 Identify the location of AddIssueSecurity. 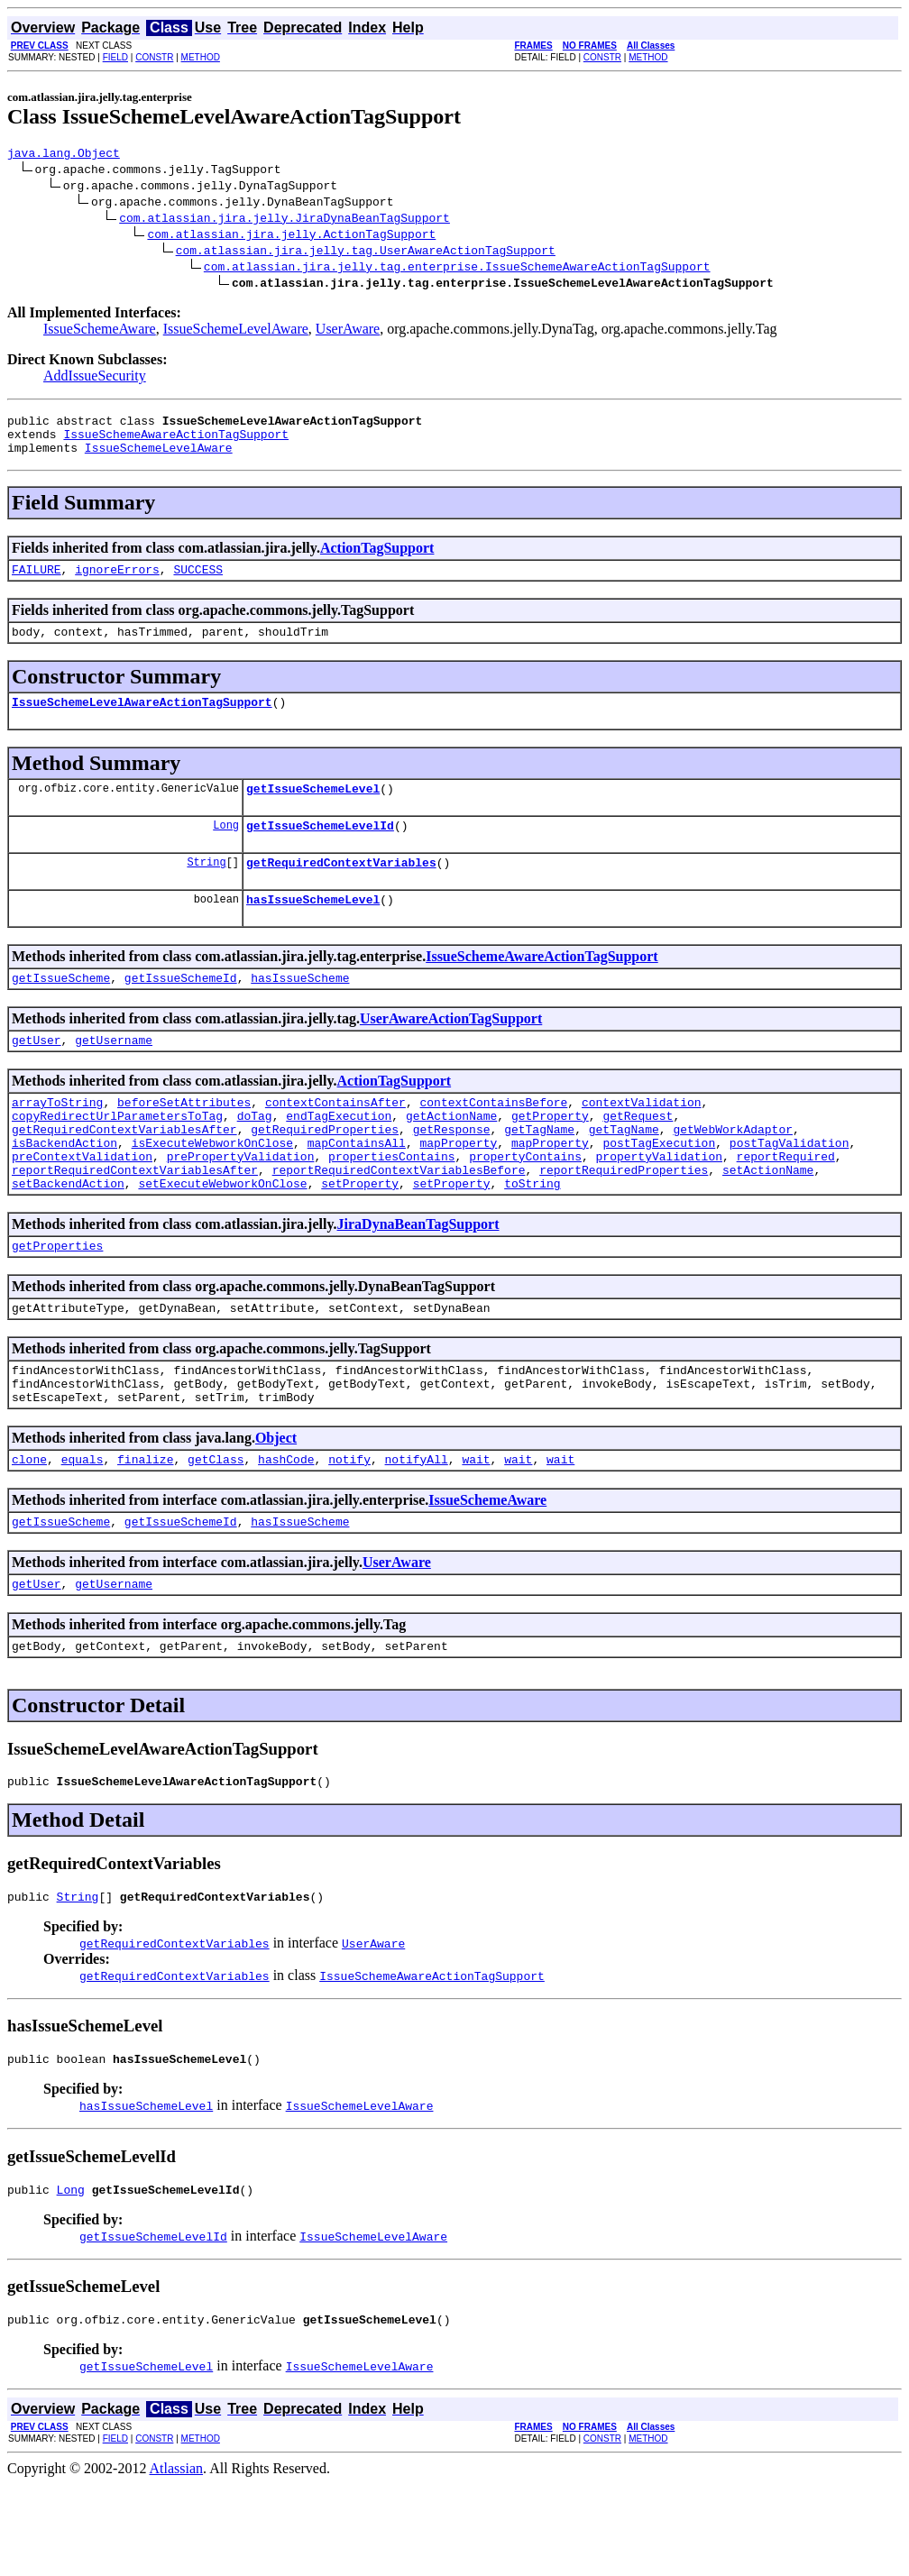
(94, 378).